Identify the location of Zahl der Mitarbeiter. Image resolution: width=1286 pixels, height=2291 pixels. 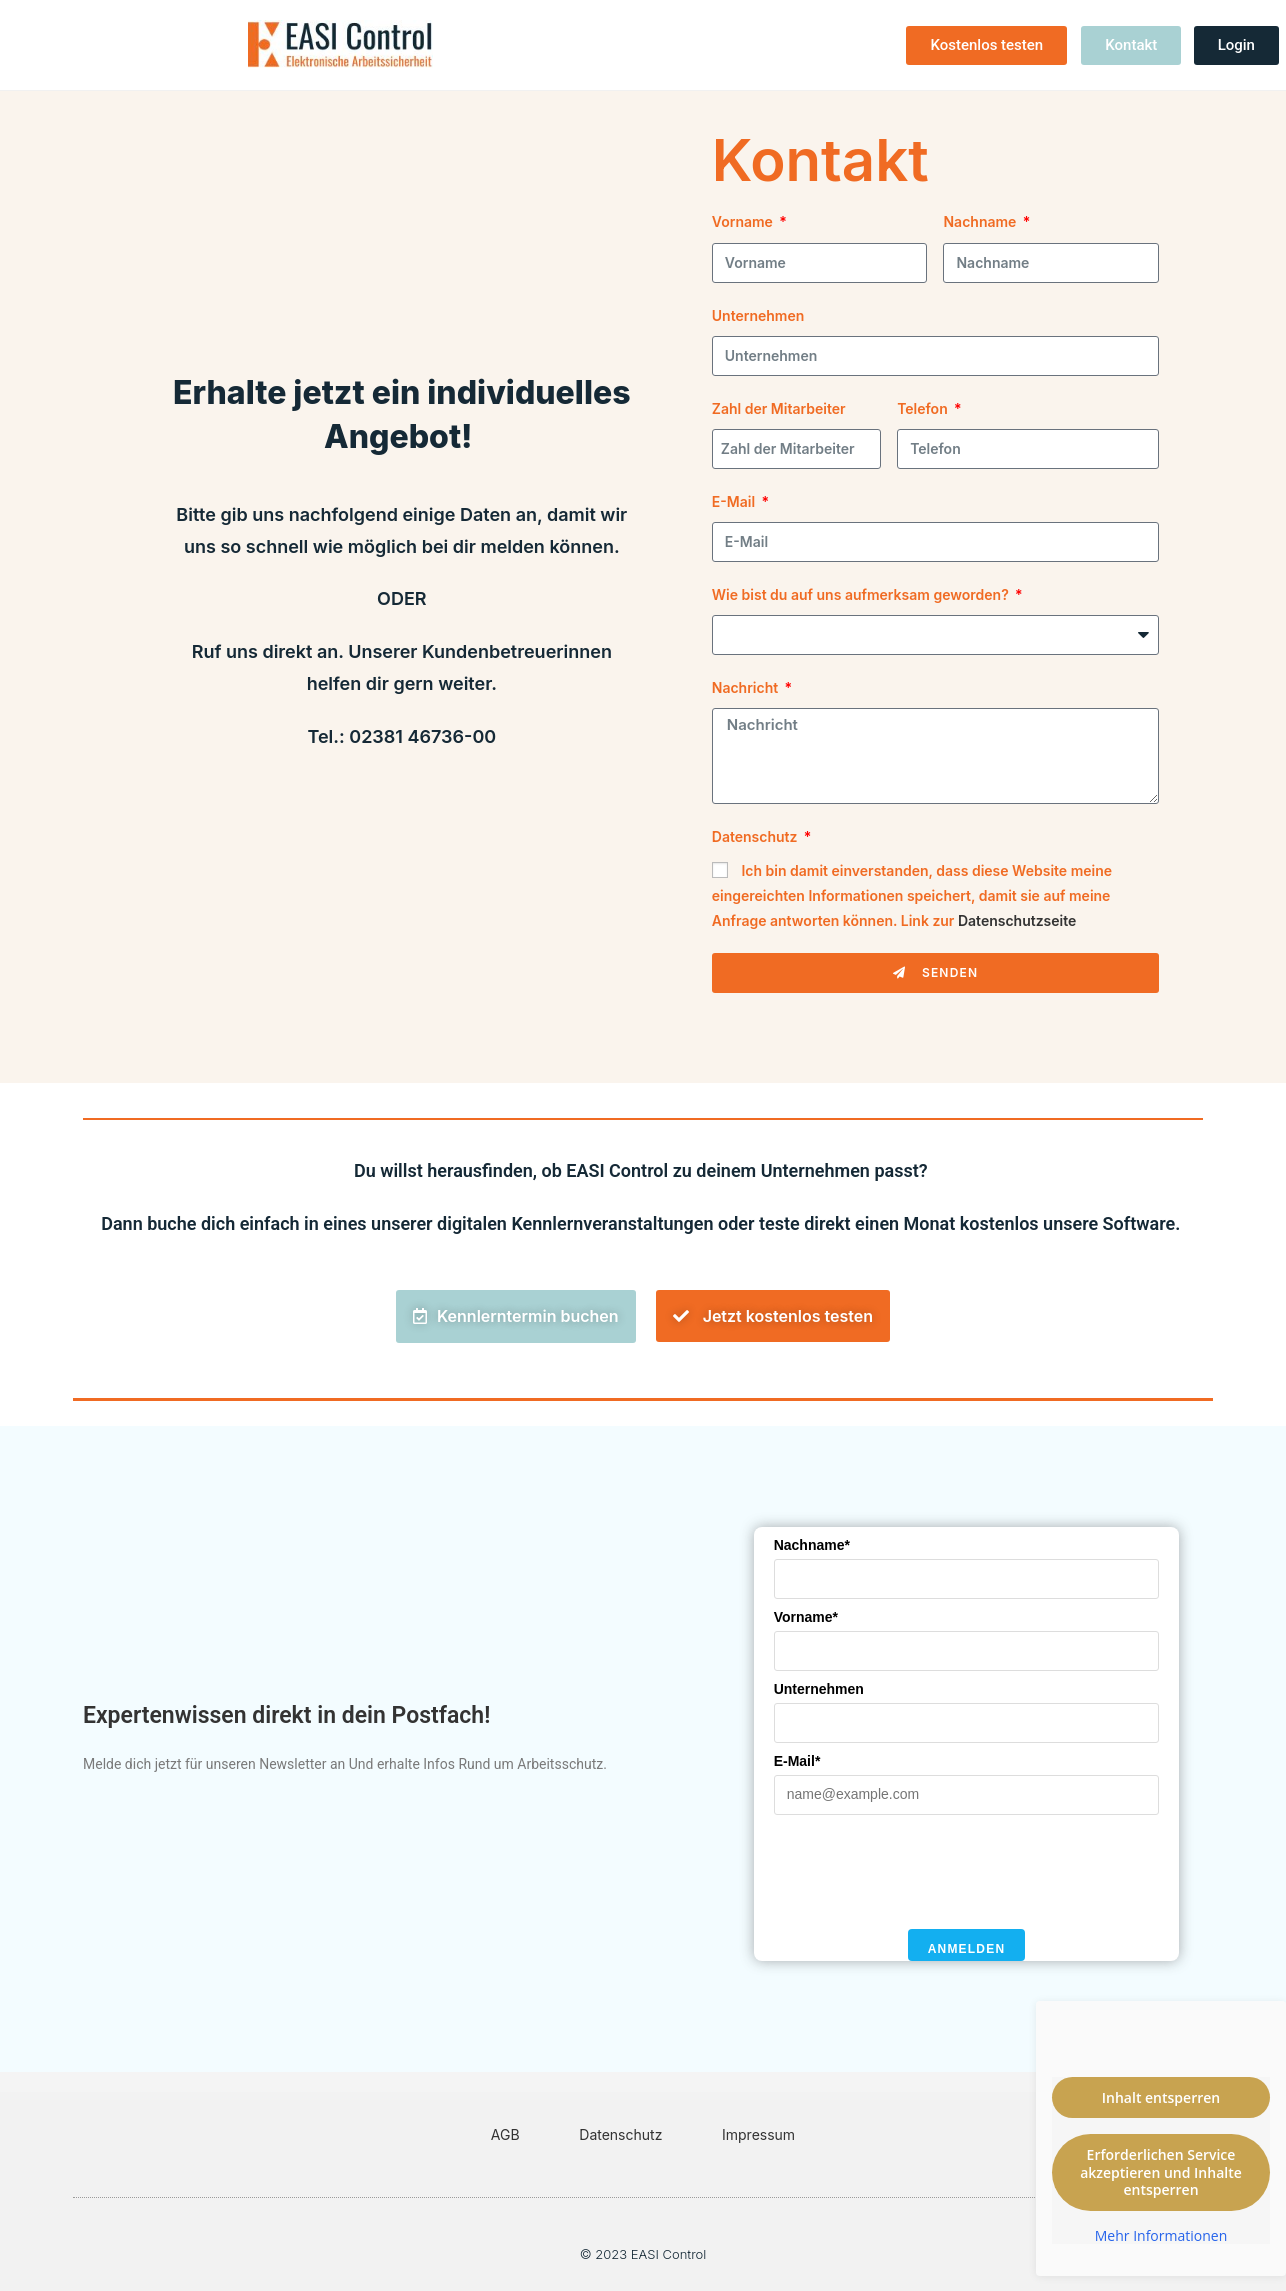
(779, 408).